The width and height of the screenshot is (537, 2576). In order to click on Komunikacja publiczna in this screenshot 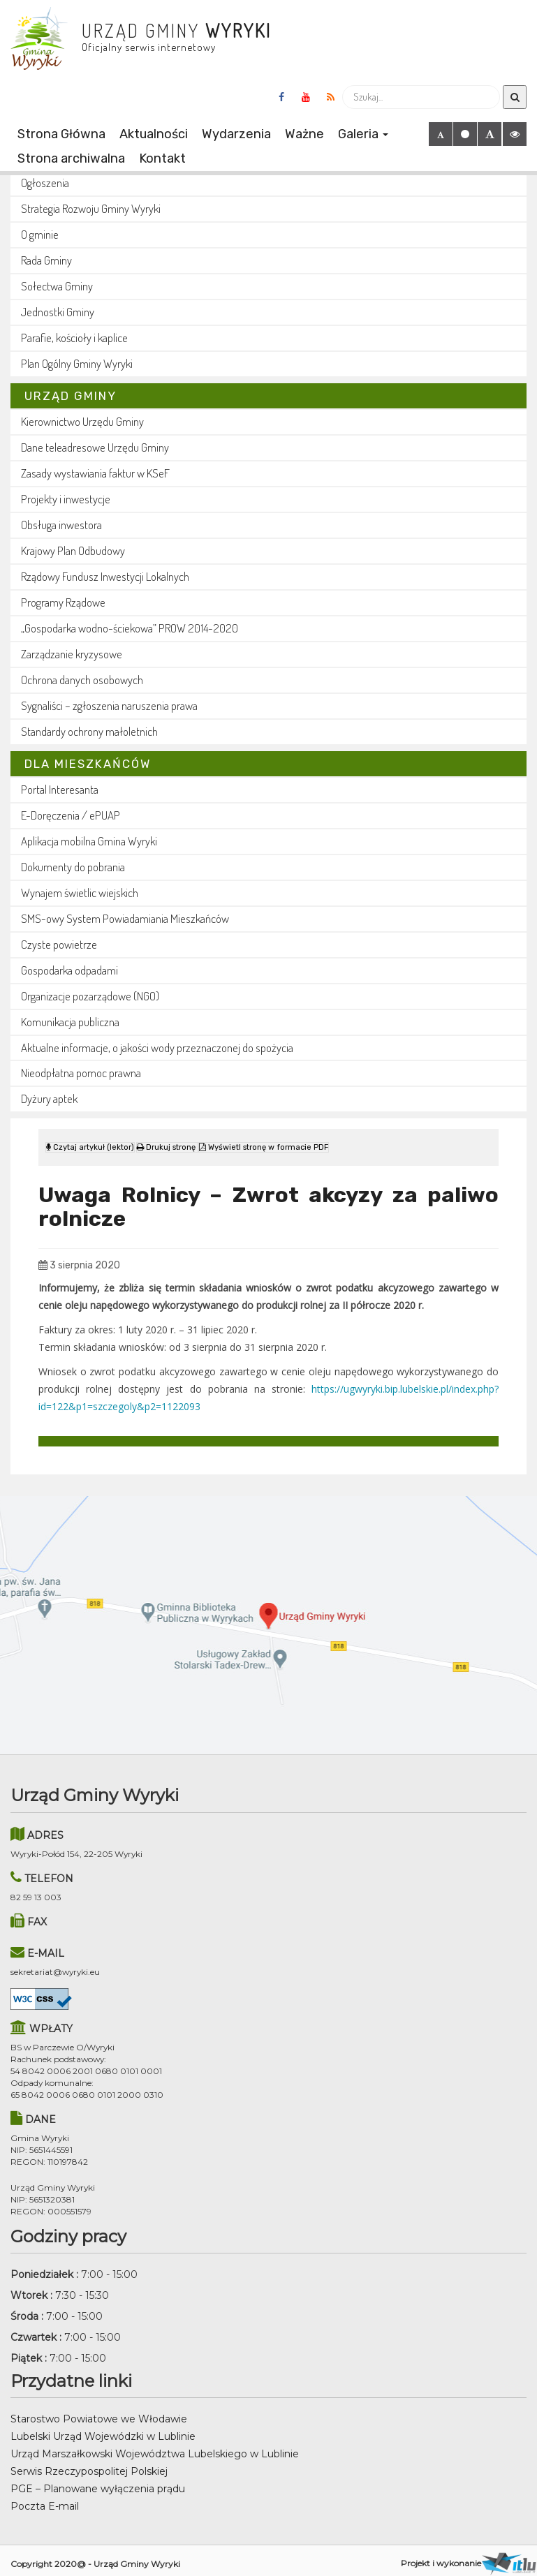, I will do `click(70, 1021)`.